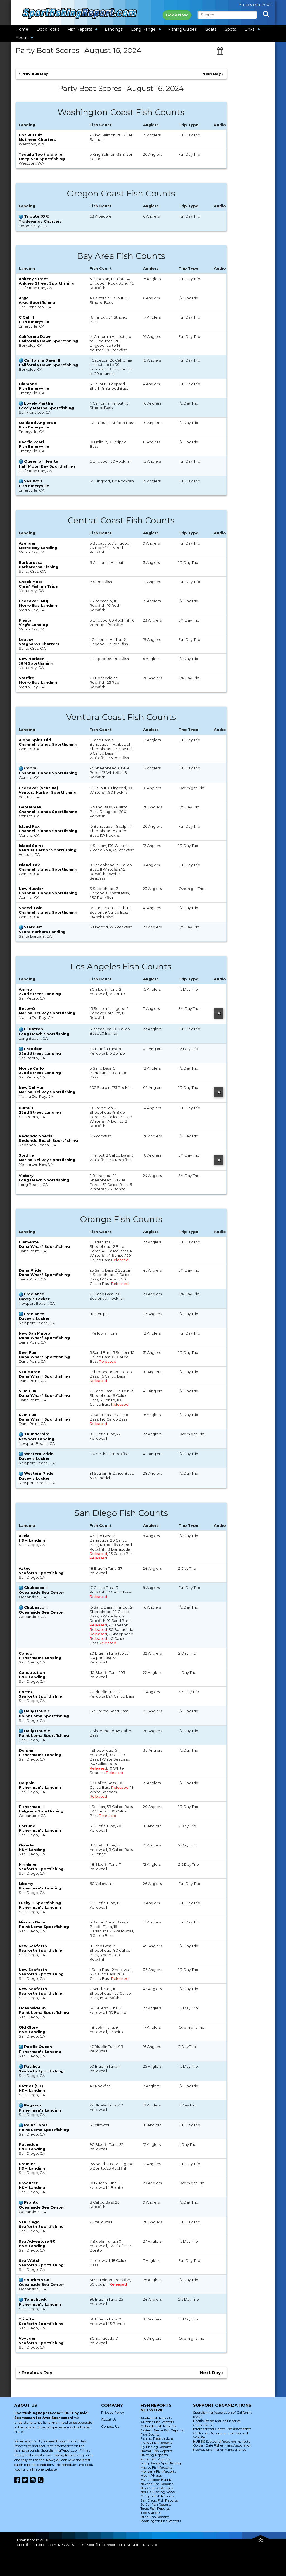  I want to click on Texas Fish Reports, so click(155, 2508).